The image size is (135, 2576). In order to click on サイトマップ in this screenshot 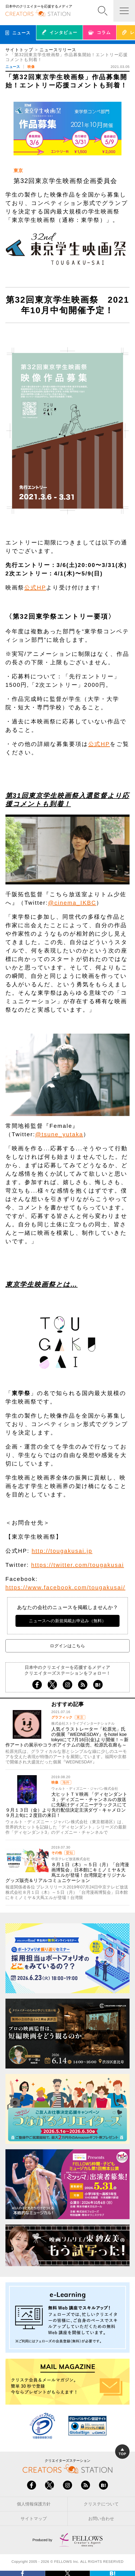, I will do `click(34, 2518)`.